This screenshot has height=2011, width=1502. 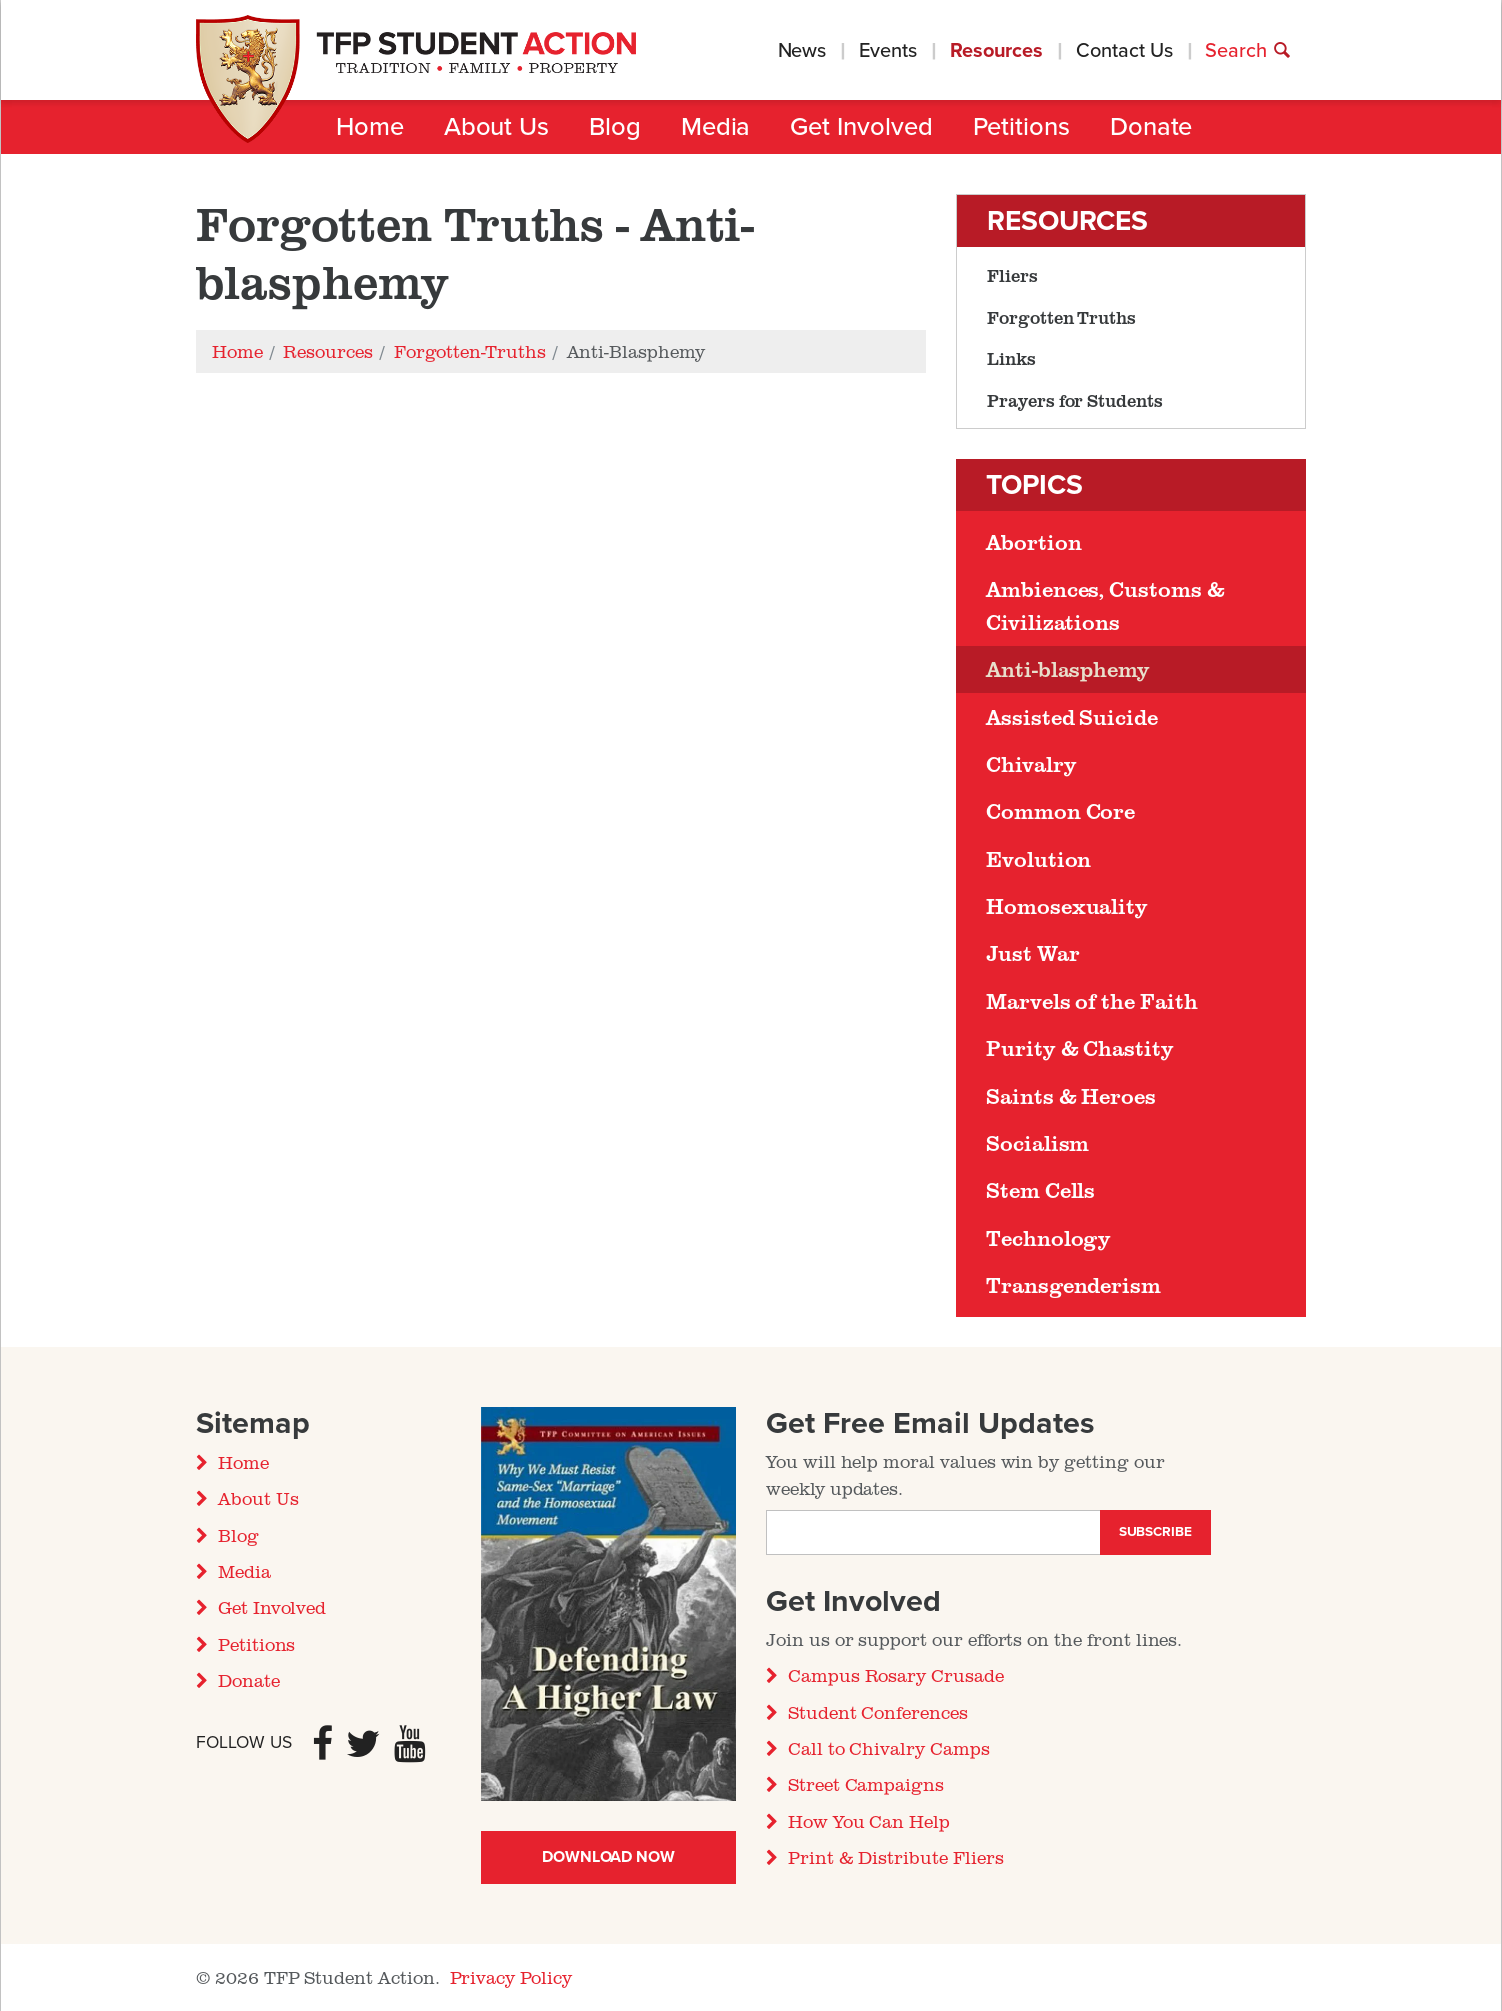 What do you see at coordinates (1061, 317) in the screenshot?
I see `Forgotten Truths` at bounding box center [1061, 317].